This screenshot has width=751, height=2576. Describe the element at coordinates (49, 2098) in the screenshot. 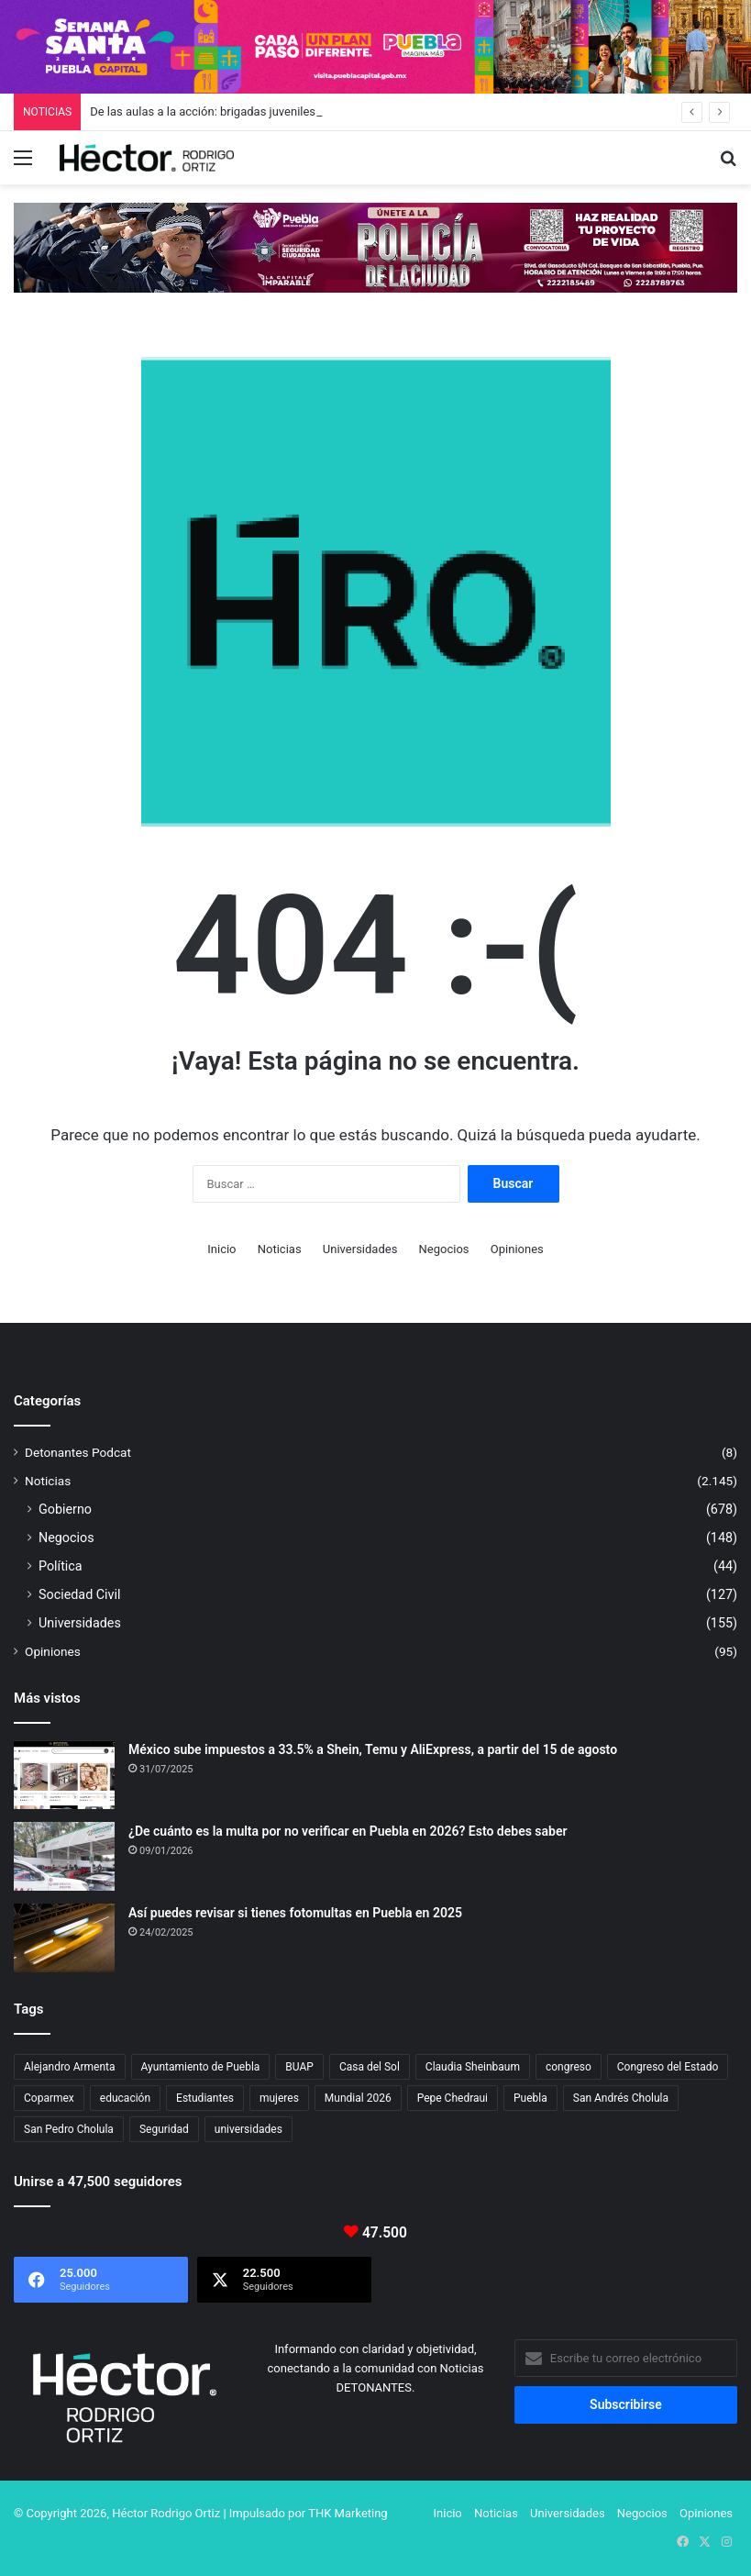

I see `Coparmex [Coparmex (18 elementos)]` at that location.